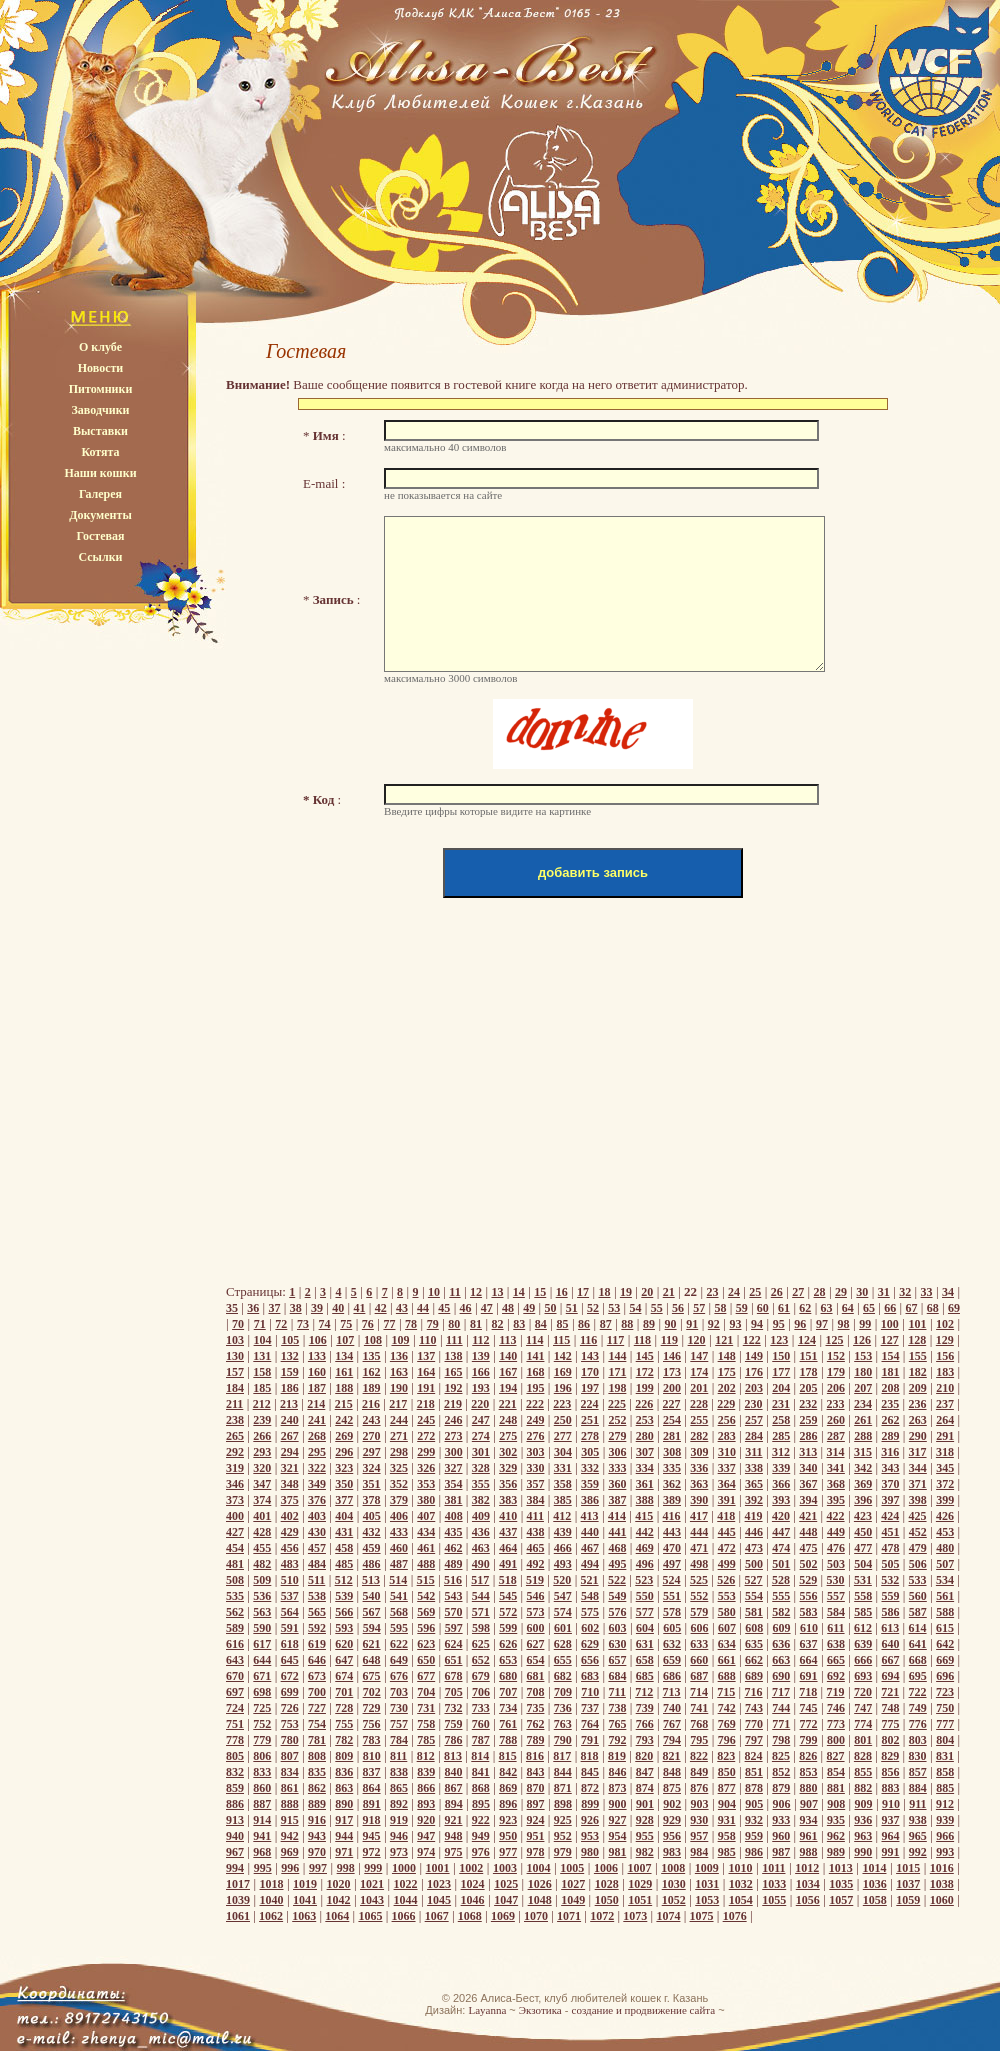  What do you see at coordinates (505, 1868) in the screenshot?
I see `1003` at bounding box center [505, 1868].